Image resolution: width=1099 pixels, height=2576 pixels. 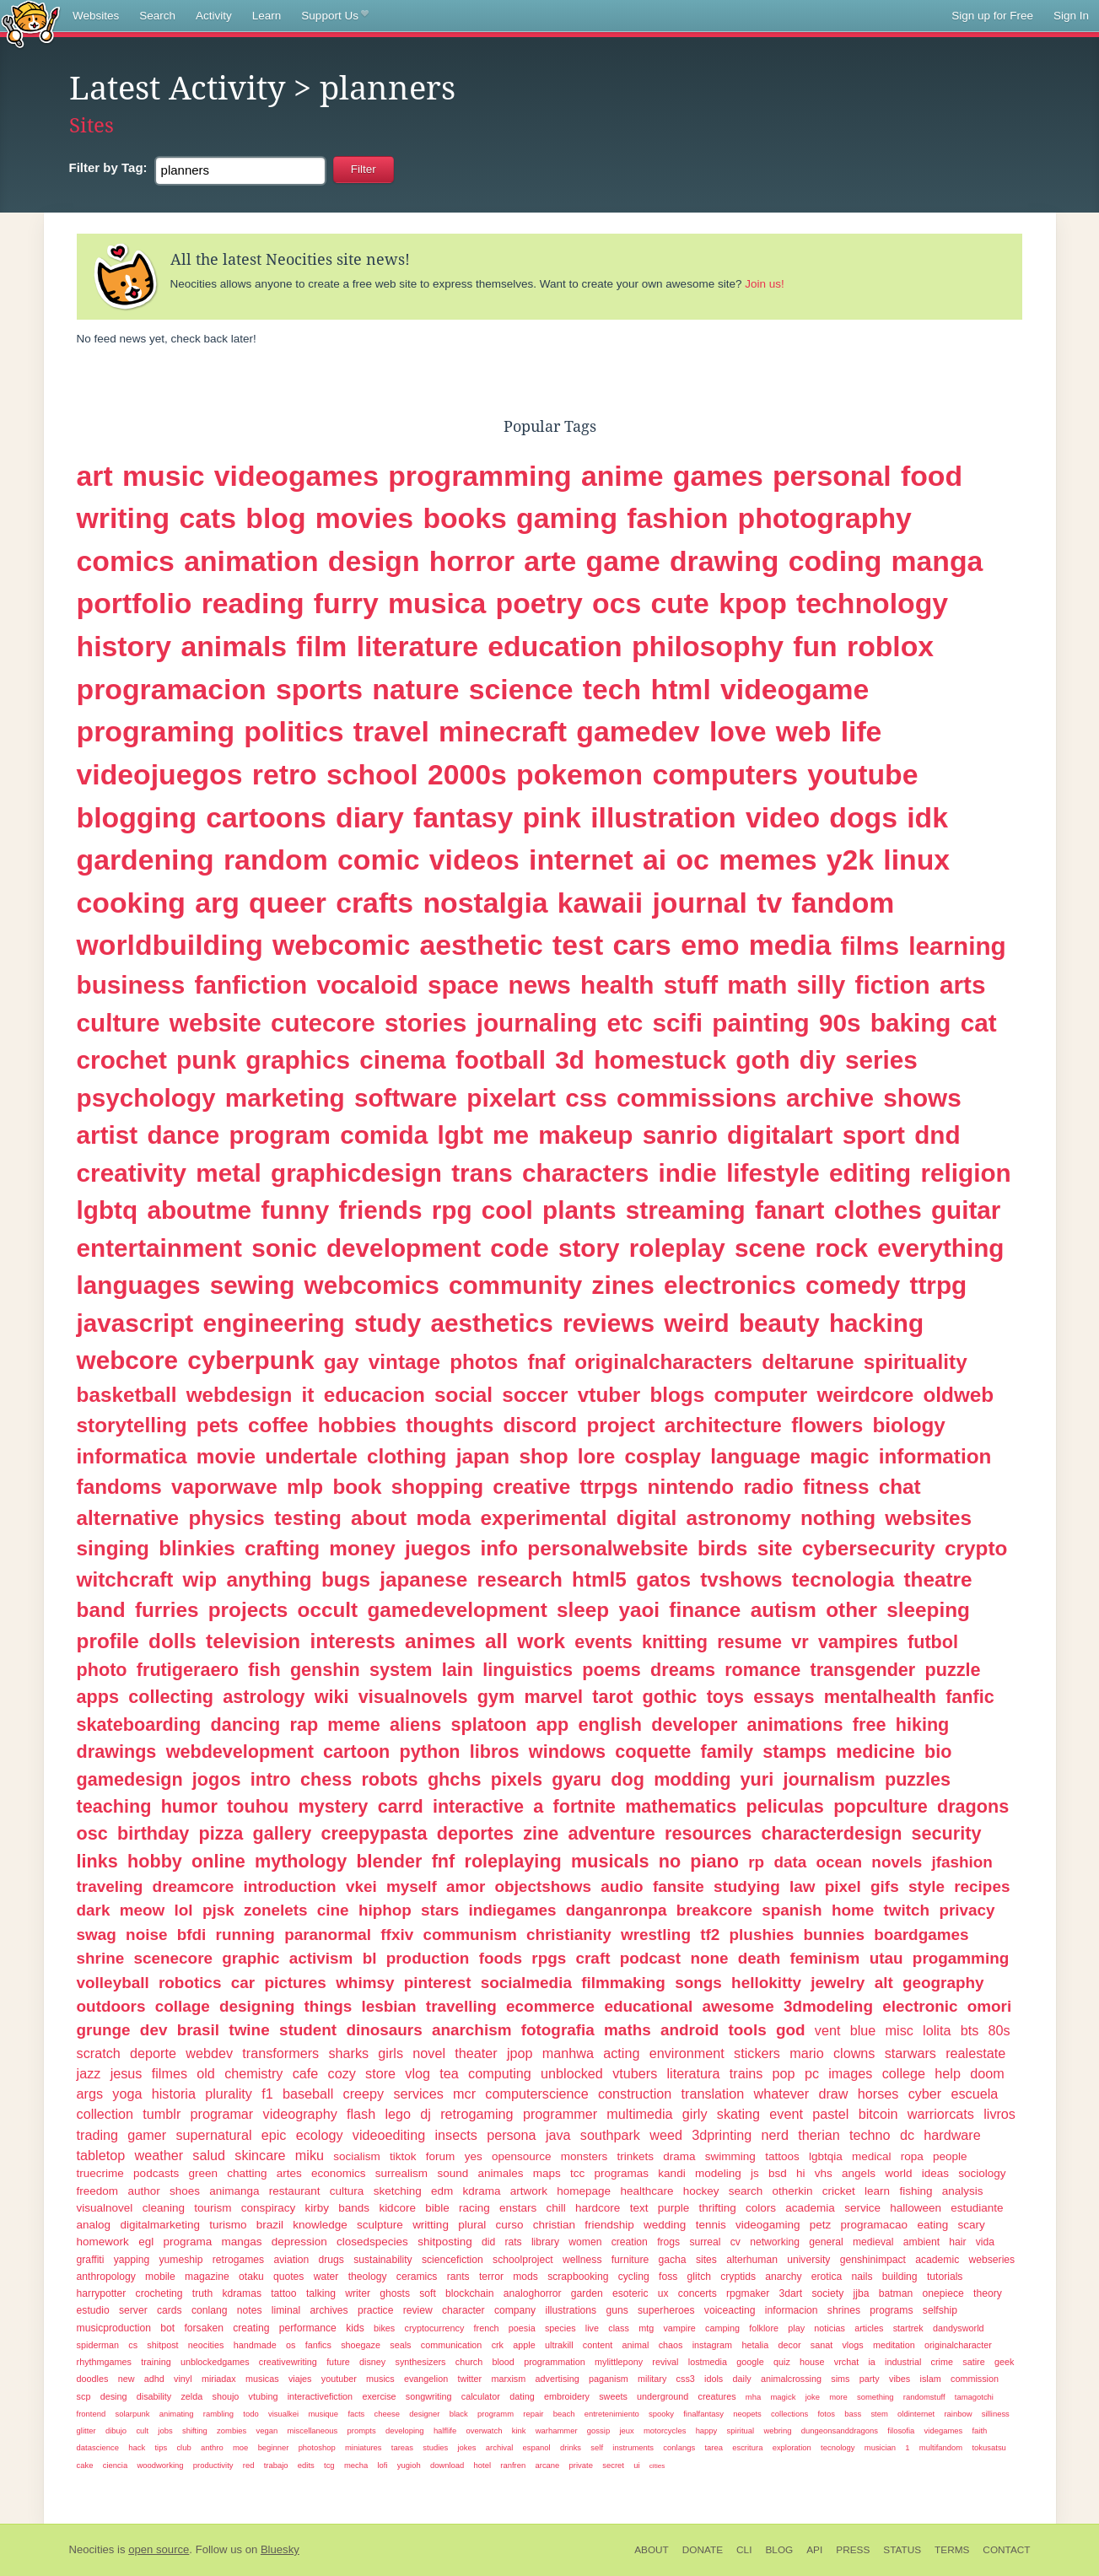 I want to click on creepy, so click(x=364, y=2093).